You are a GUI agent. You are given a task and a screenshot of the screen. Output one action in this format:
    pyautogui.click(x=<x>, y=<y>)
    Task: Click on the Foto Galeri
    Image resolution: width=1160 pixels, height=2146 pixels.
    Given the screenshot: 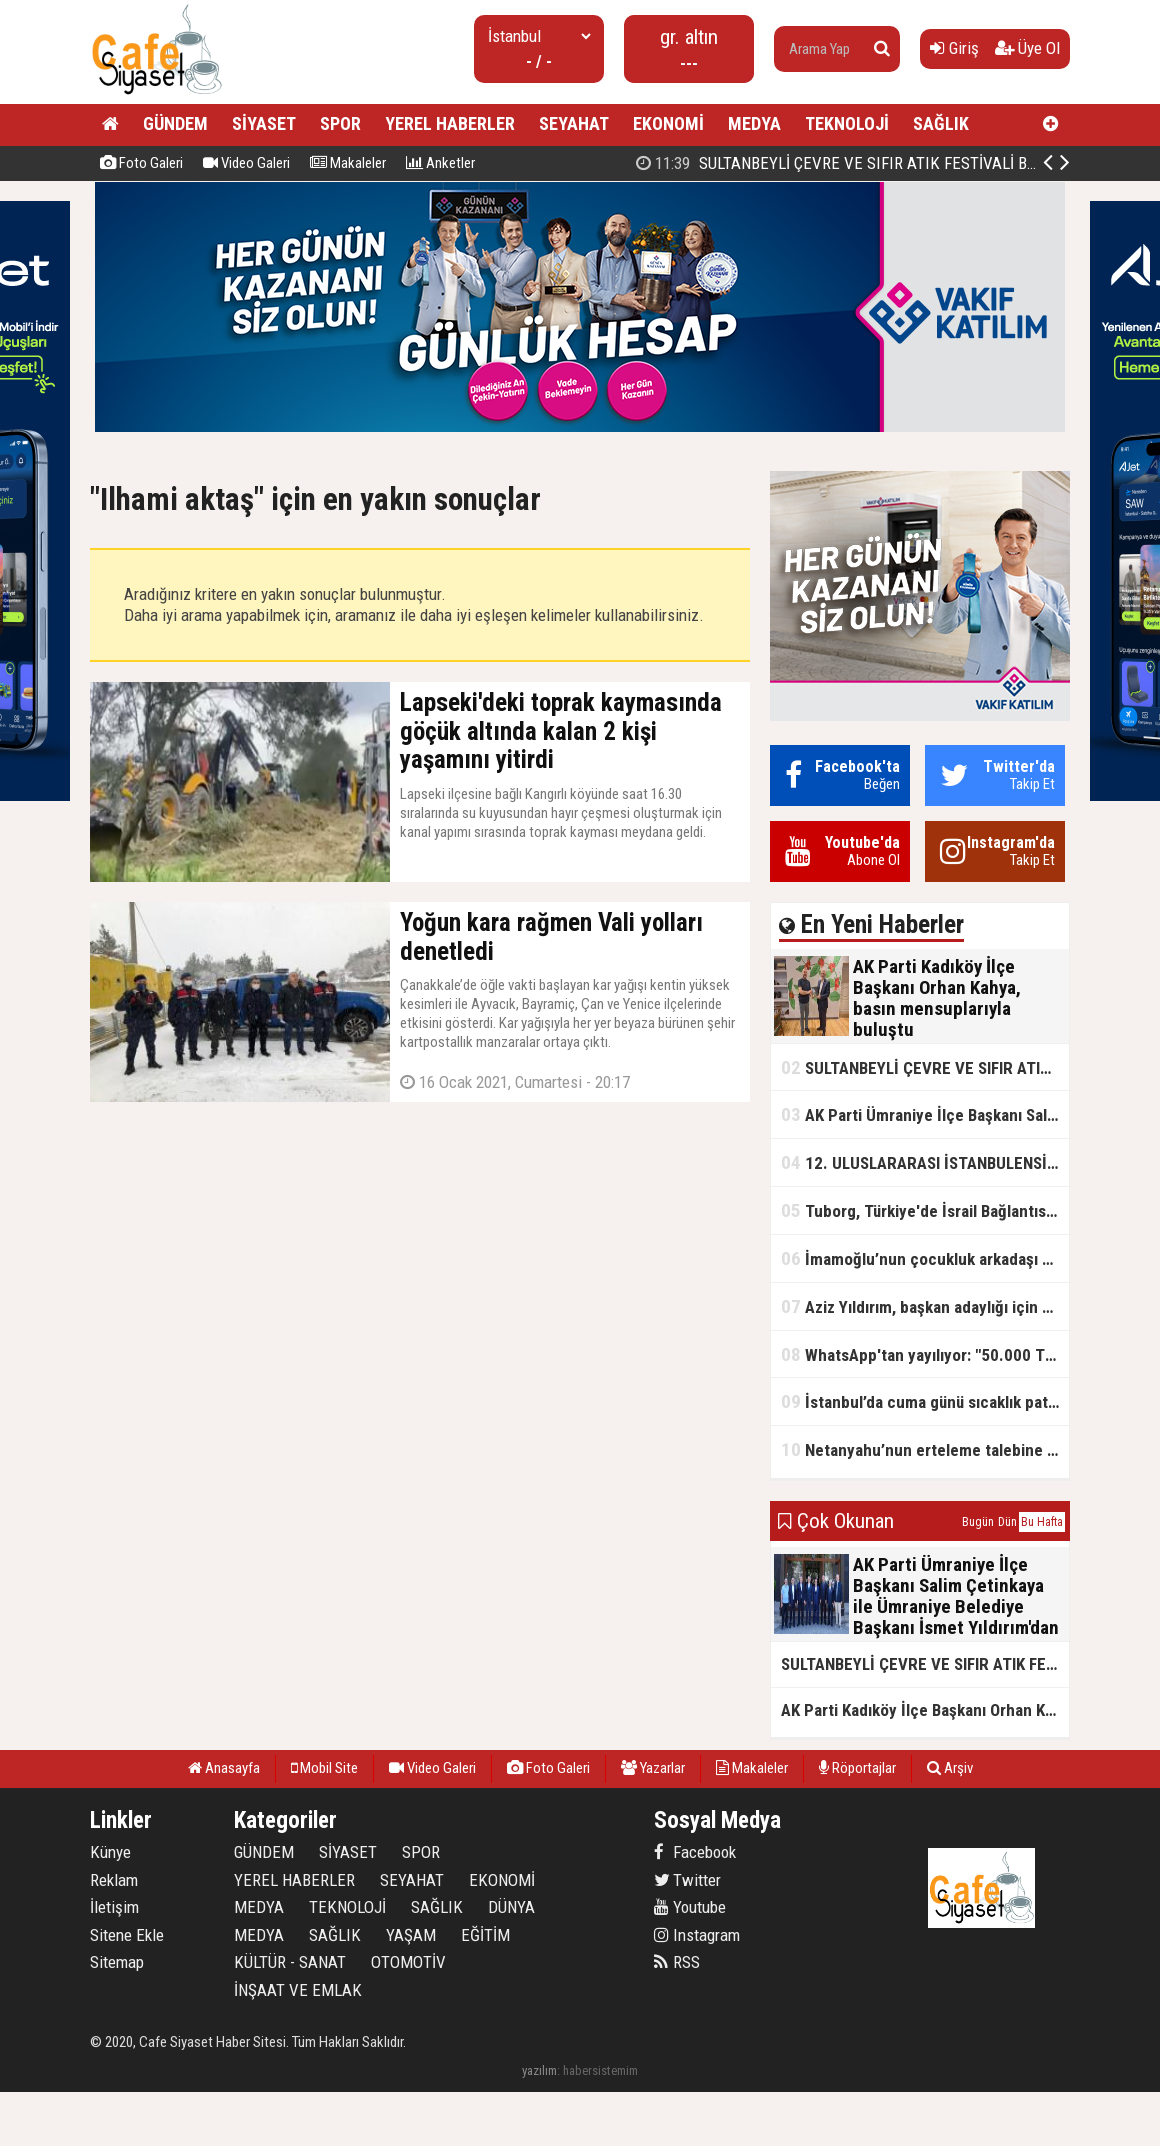 What is the action you would take?
    pyautogui.click(x=141, y=163)
    